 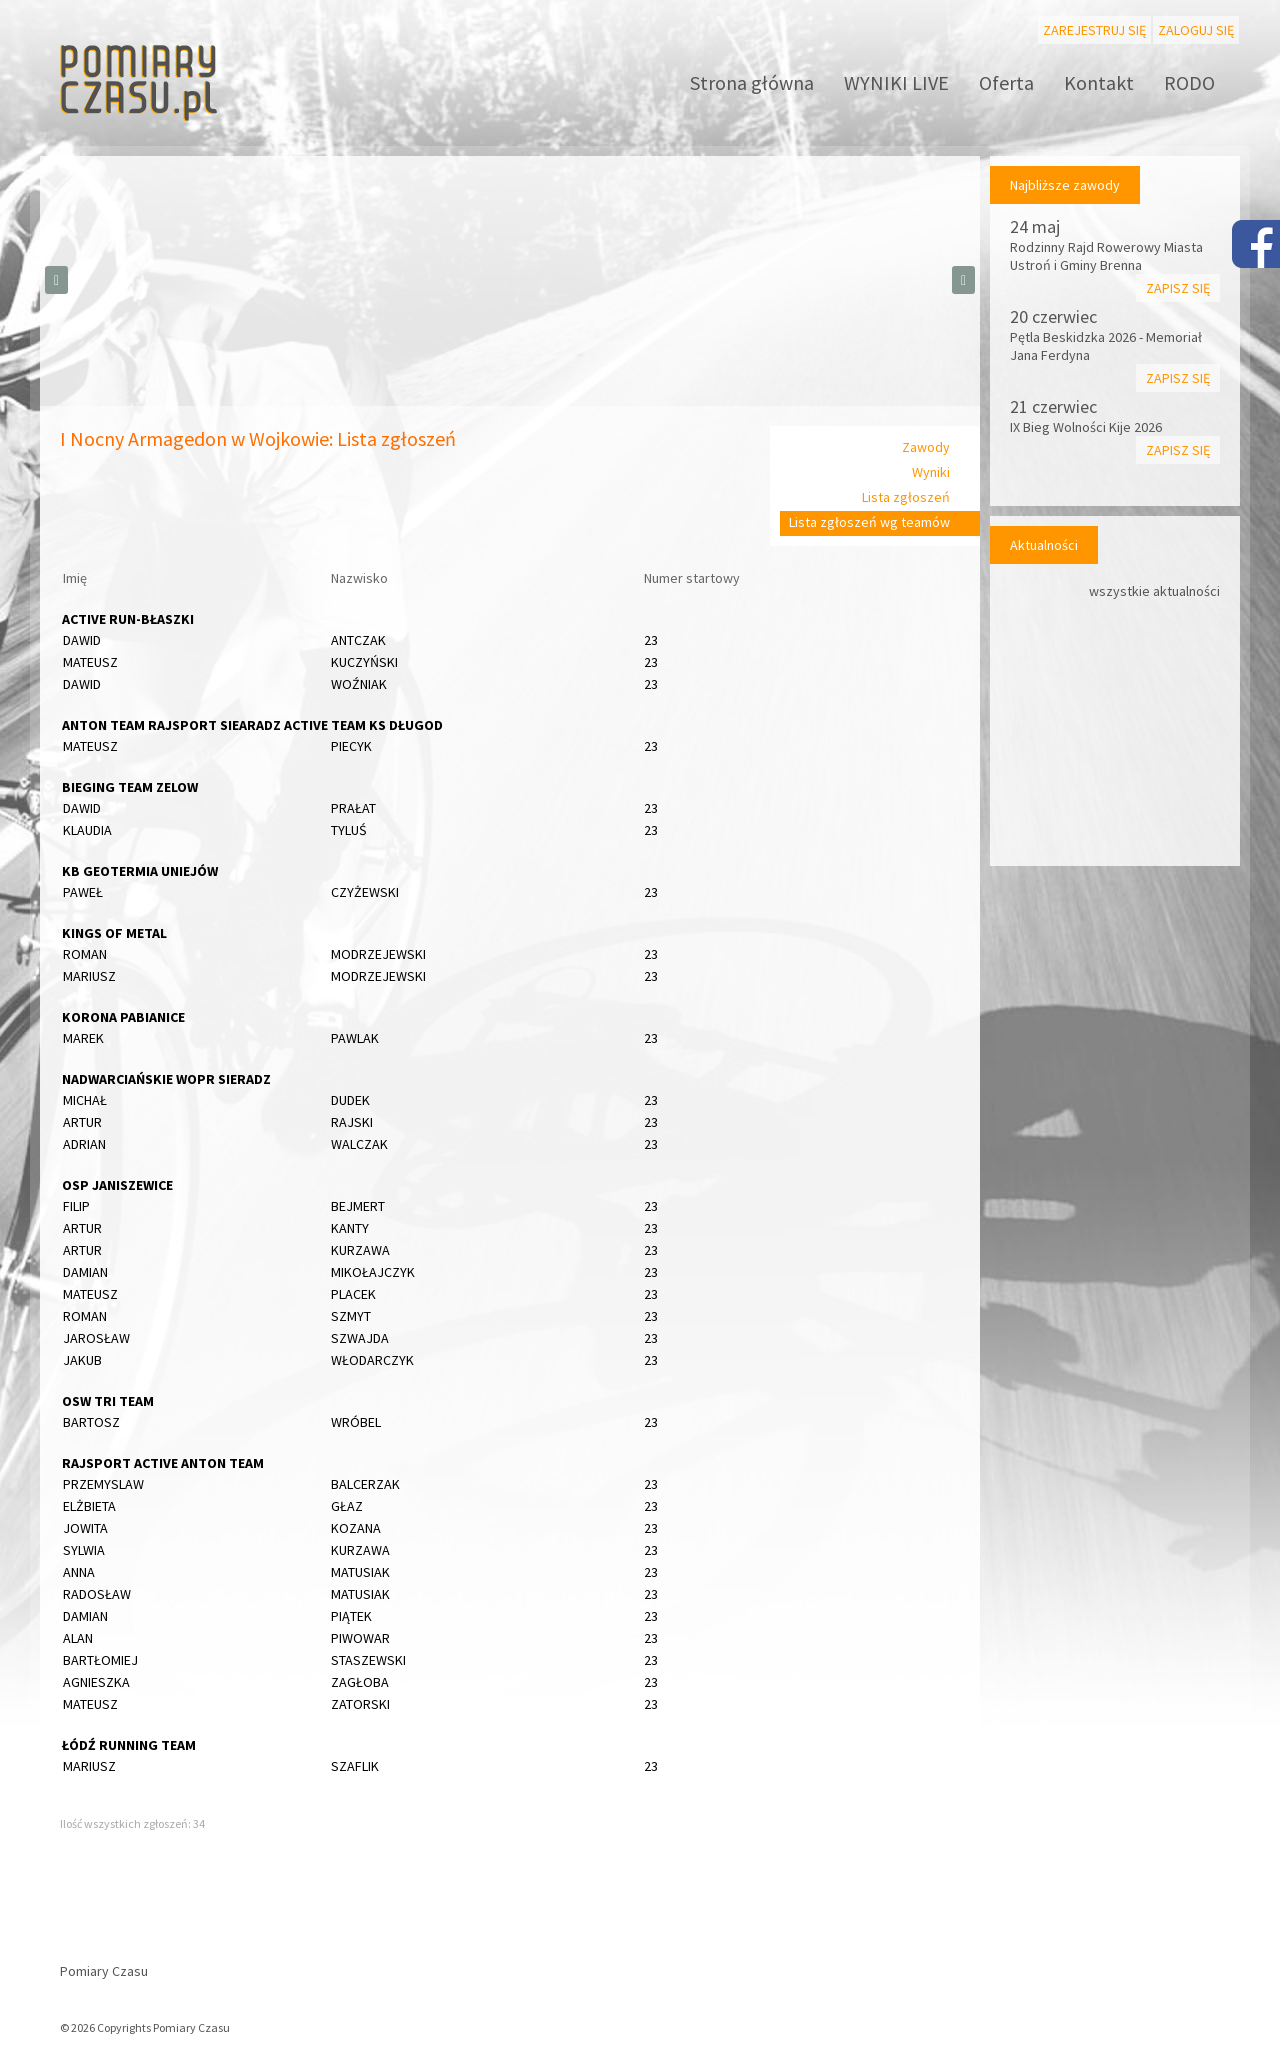 What do you see at coordinates (1006, 82) in the screenshot?
I see `Oferta` at bounding box center [1006, 82].